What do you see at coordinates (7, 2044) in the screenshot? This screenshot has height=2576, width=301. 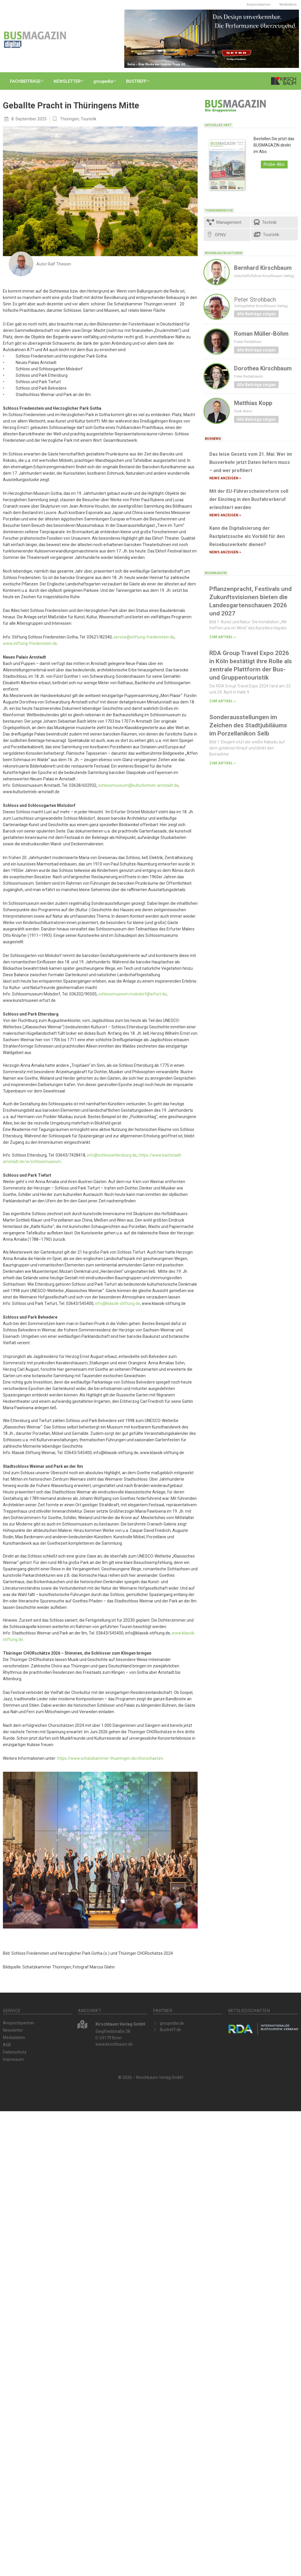 I see `AGB` at bounding box center [7, 2044].